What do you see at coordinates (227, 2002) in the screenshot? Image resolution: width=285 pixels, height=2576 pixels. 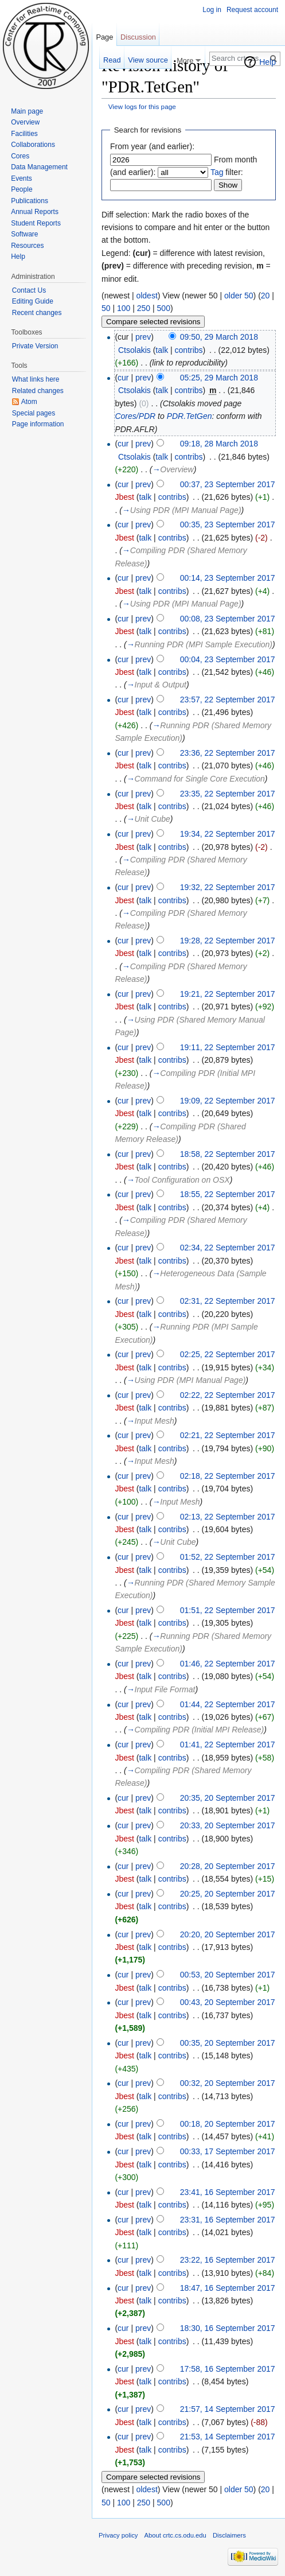 I see `00:43, 20 September 2017` at bounding box center [227, 2002].